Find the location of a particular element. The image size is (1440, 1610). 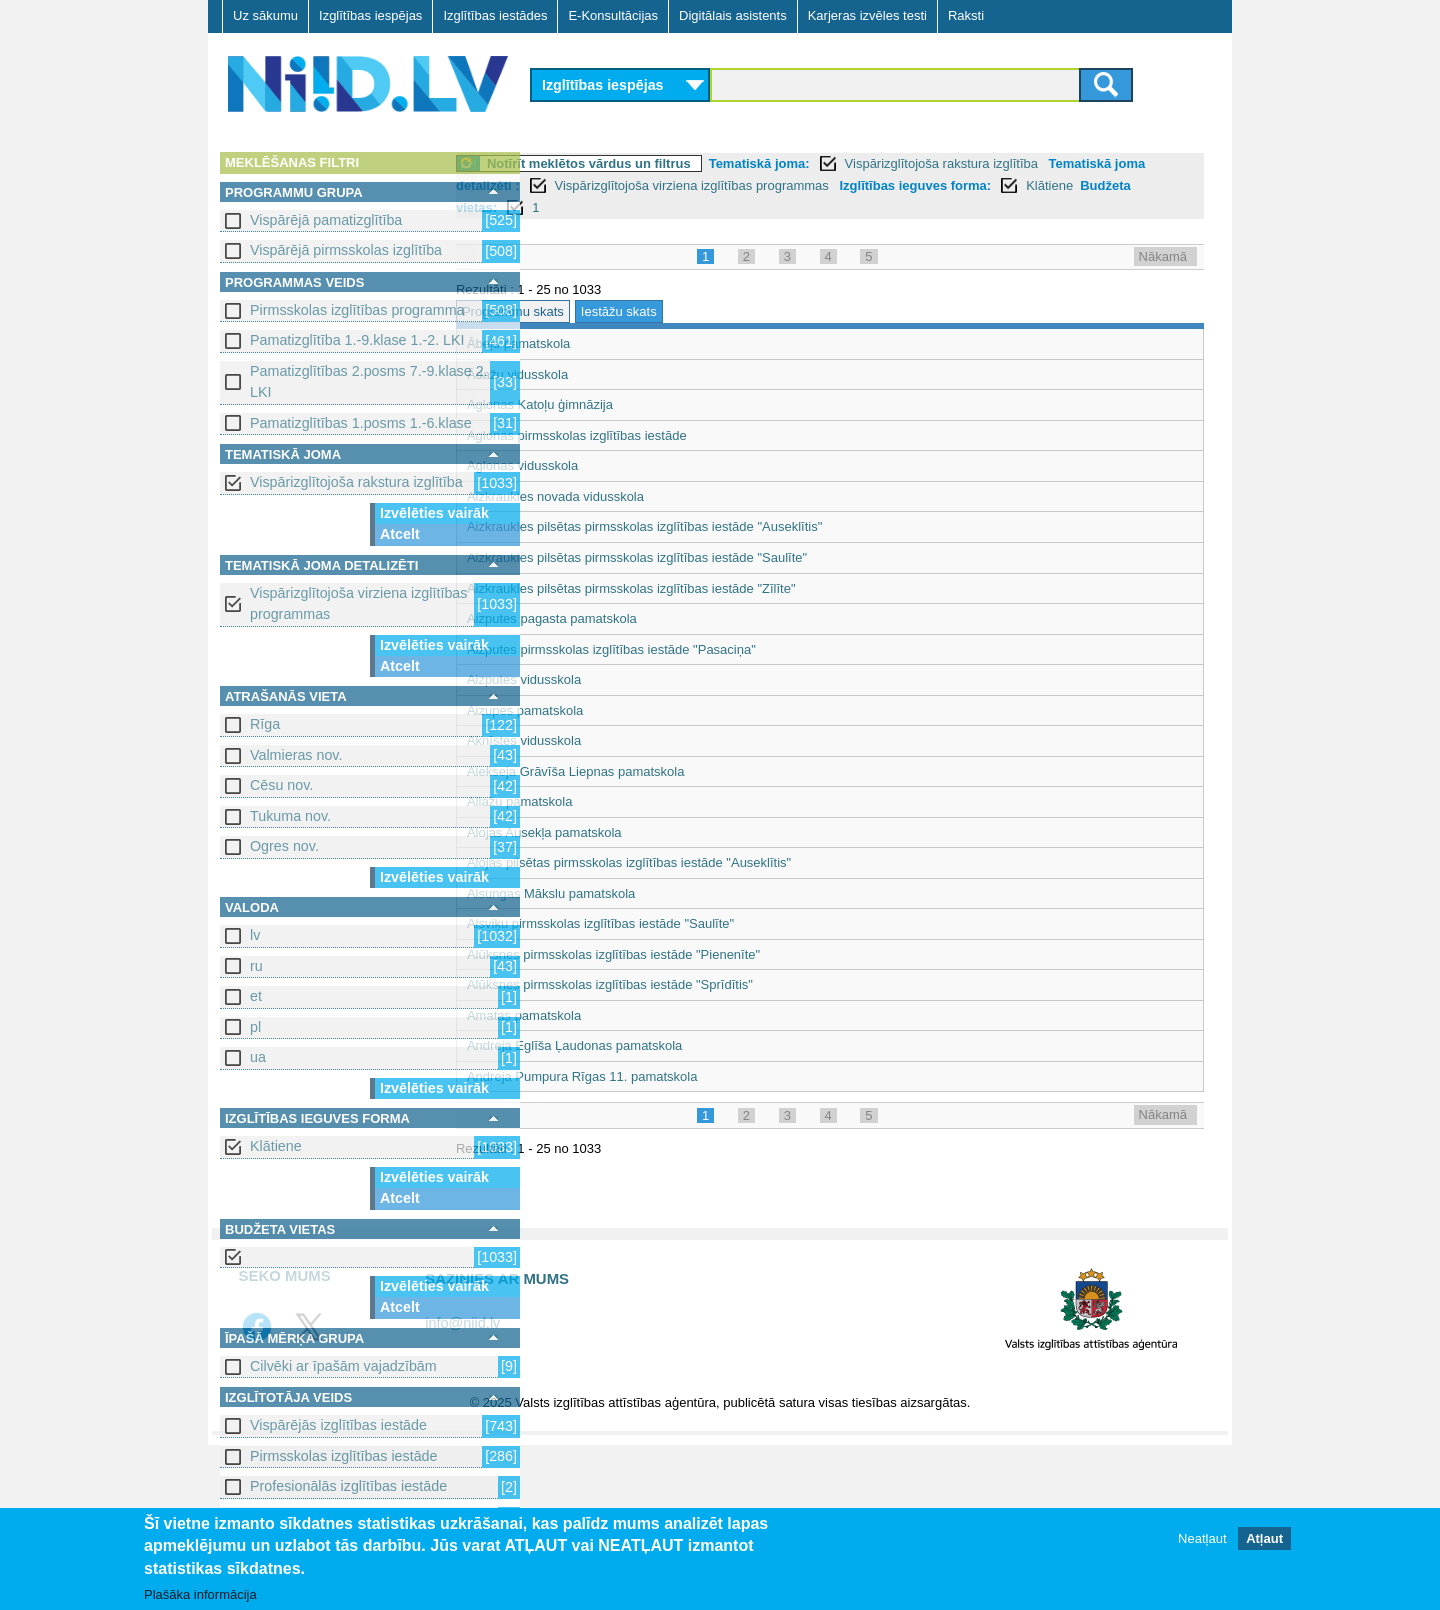

Ādažu vidusskola is located at coordinates (597, 374).